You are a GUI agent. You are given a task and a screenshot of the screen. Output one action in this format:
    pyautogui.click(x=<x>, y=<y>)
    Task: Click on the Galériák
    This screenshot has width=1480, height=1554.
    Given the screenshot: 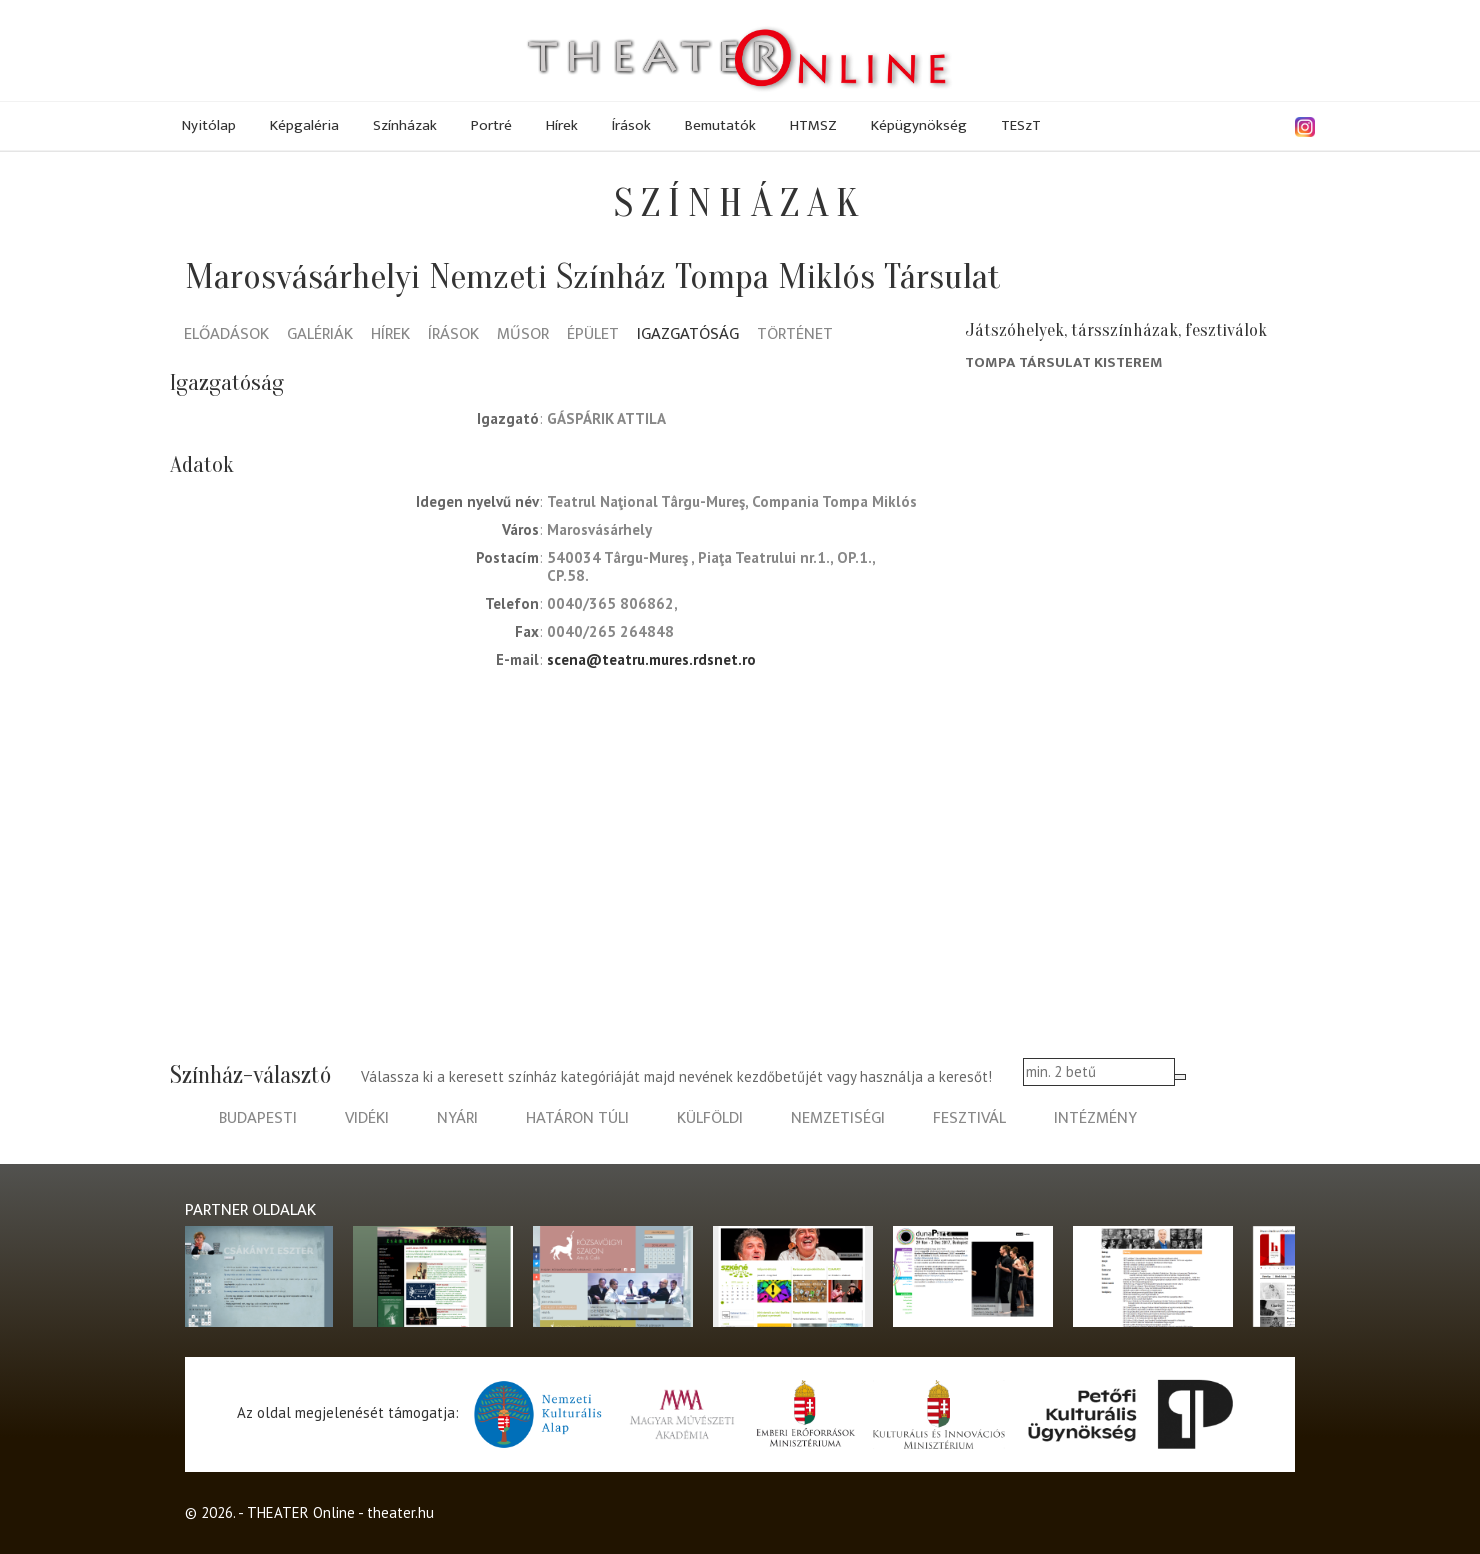 What is the action you would take?
    pyautogui.click(x=320, y=335)
    